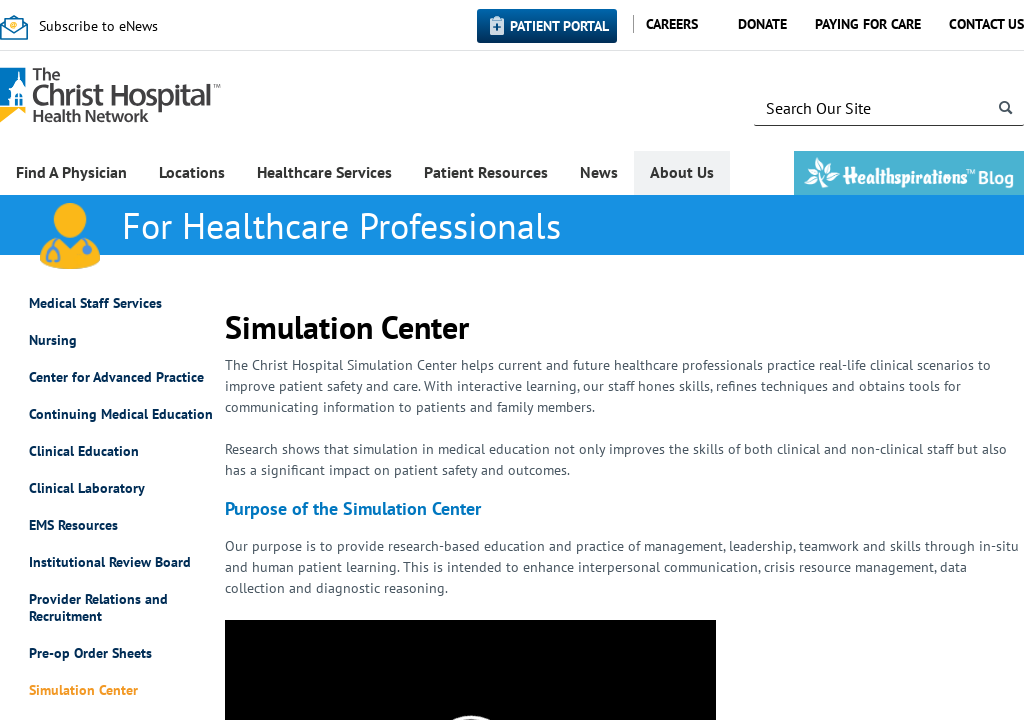  Describe the element at coordinates (71, 172) in the screenshot. I see `Find A Physician` at that location.